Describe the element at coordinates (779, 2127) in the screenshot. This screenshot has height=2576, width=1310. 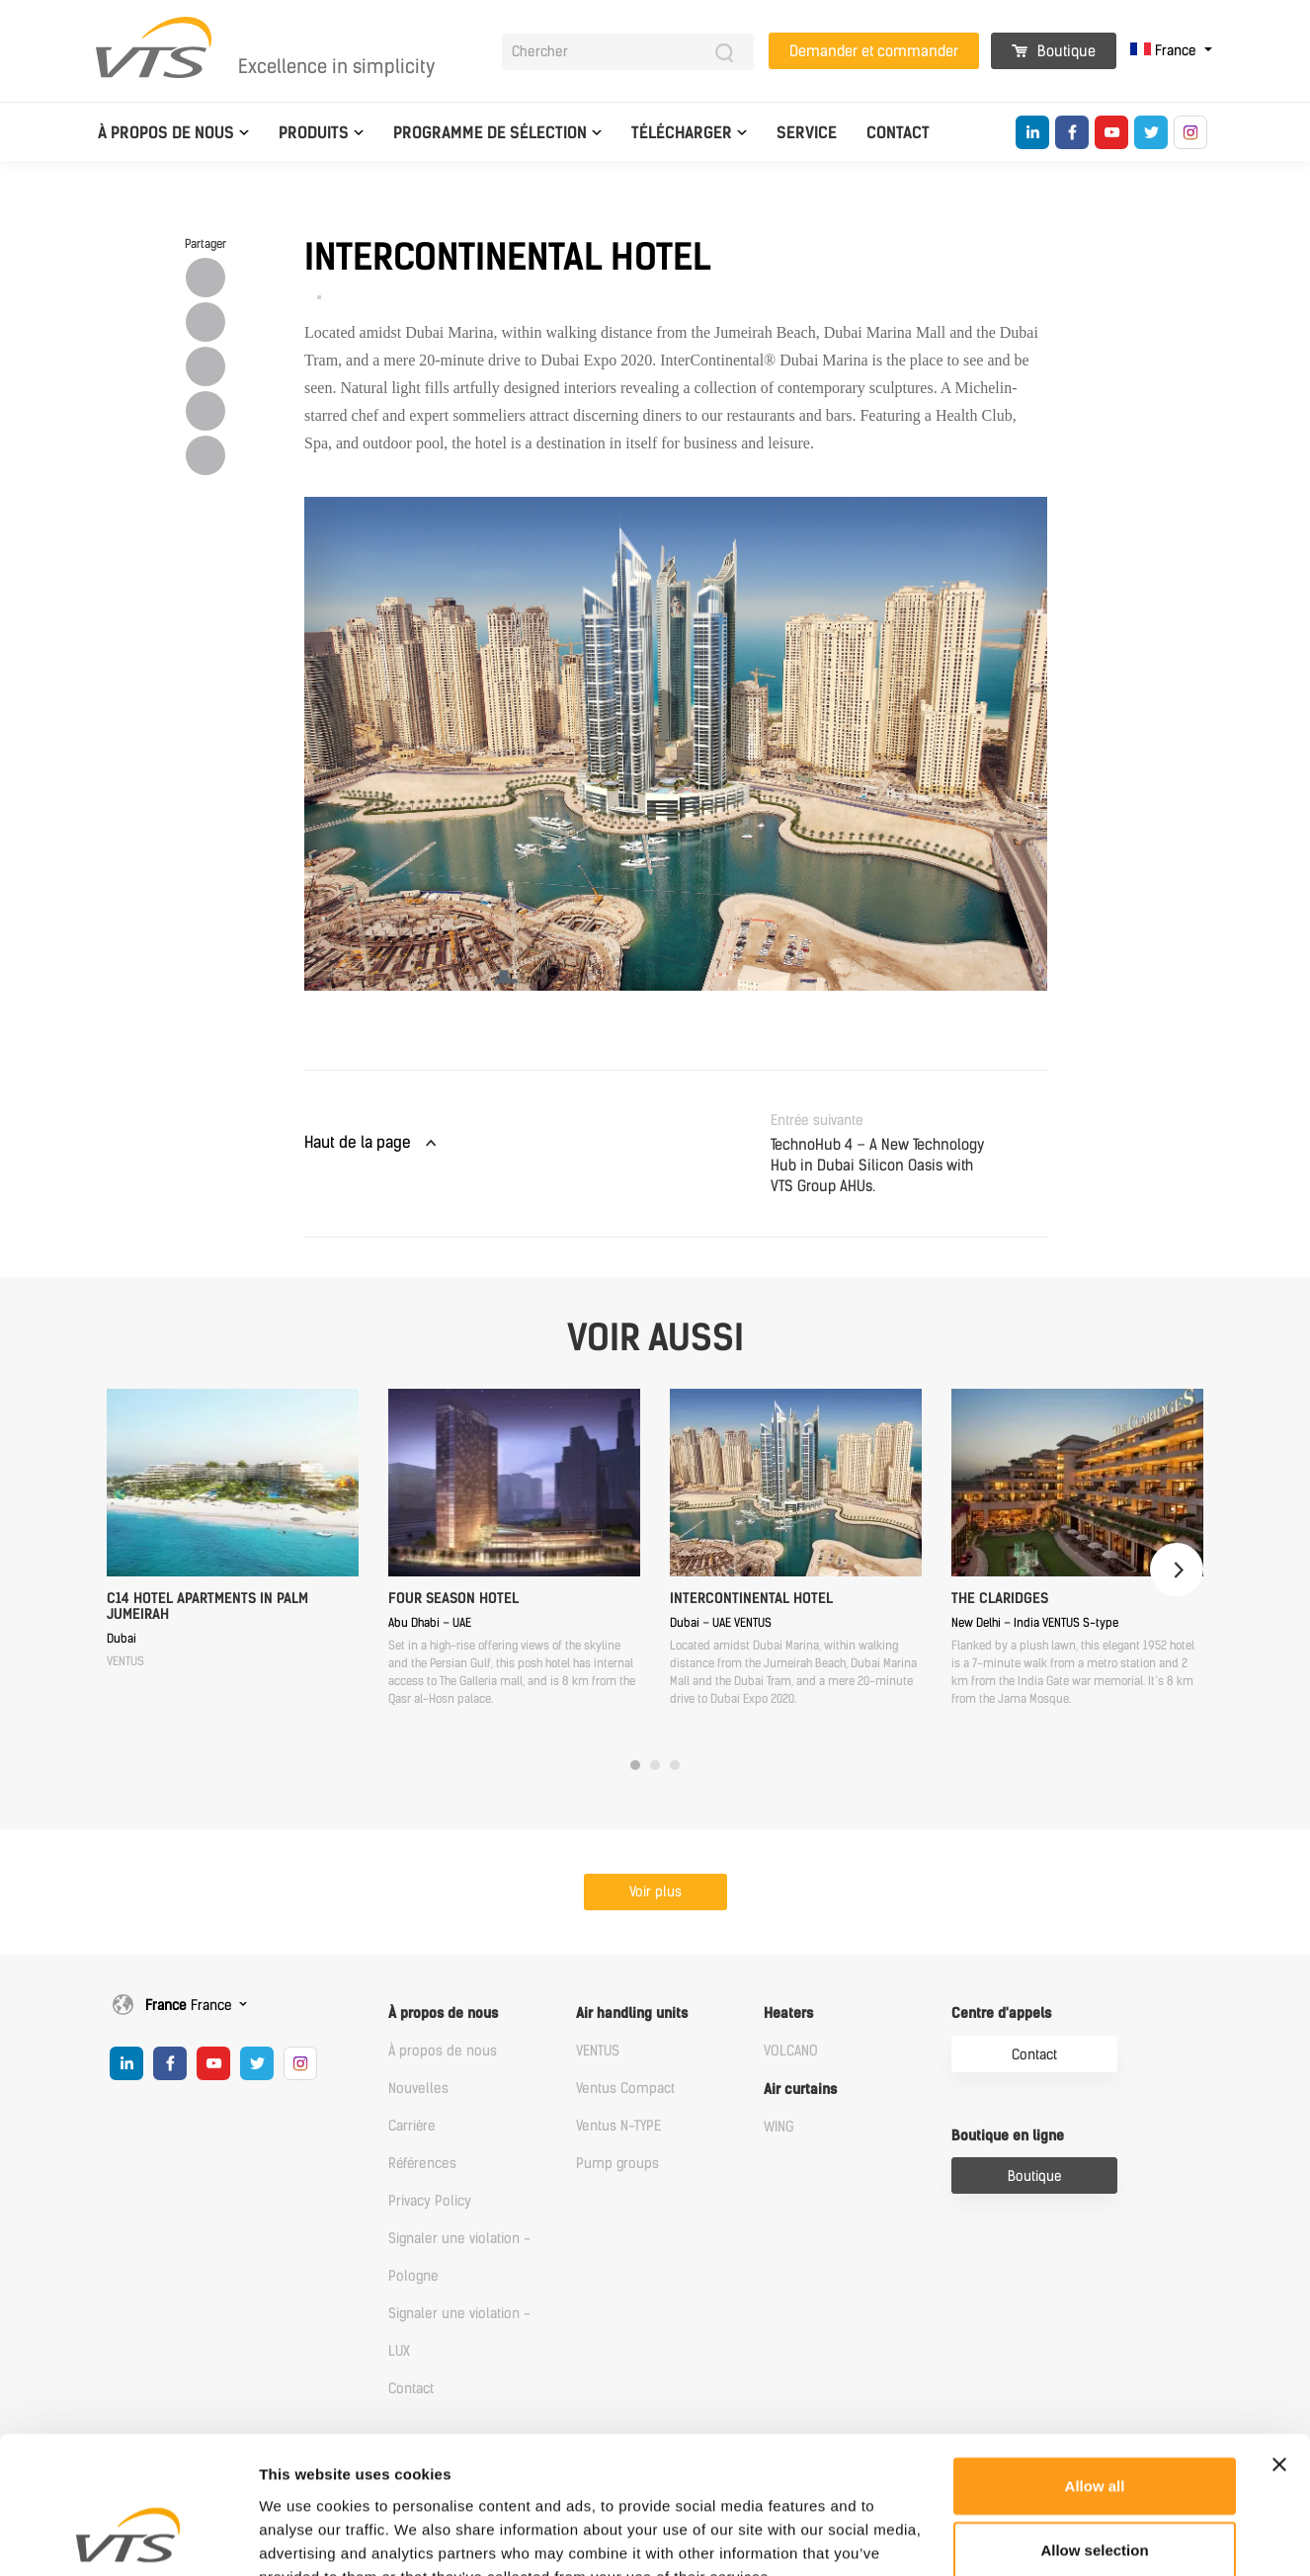
I see `WING` at that location.